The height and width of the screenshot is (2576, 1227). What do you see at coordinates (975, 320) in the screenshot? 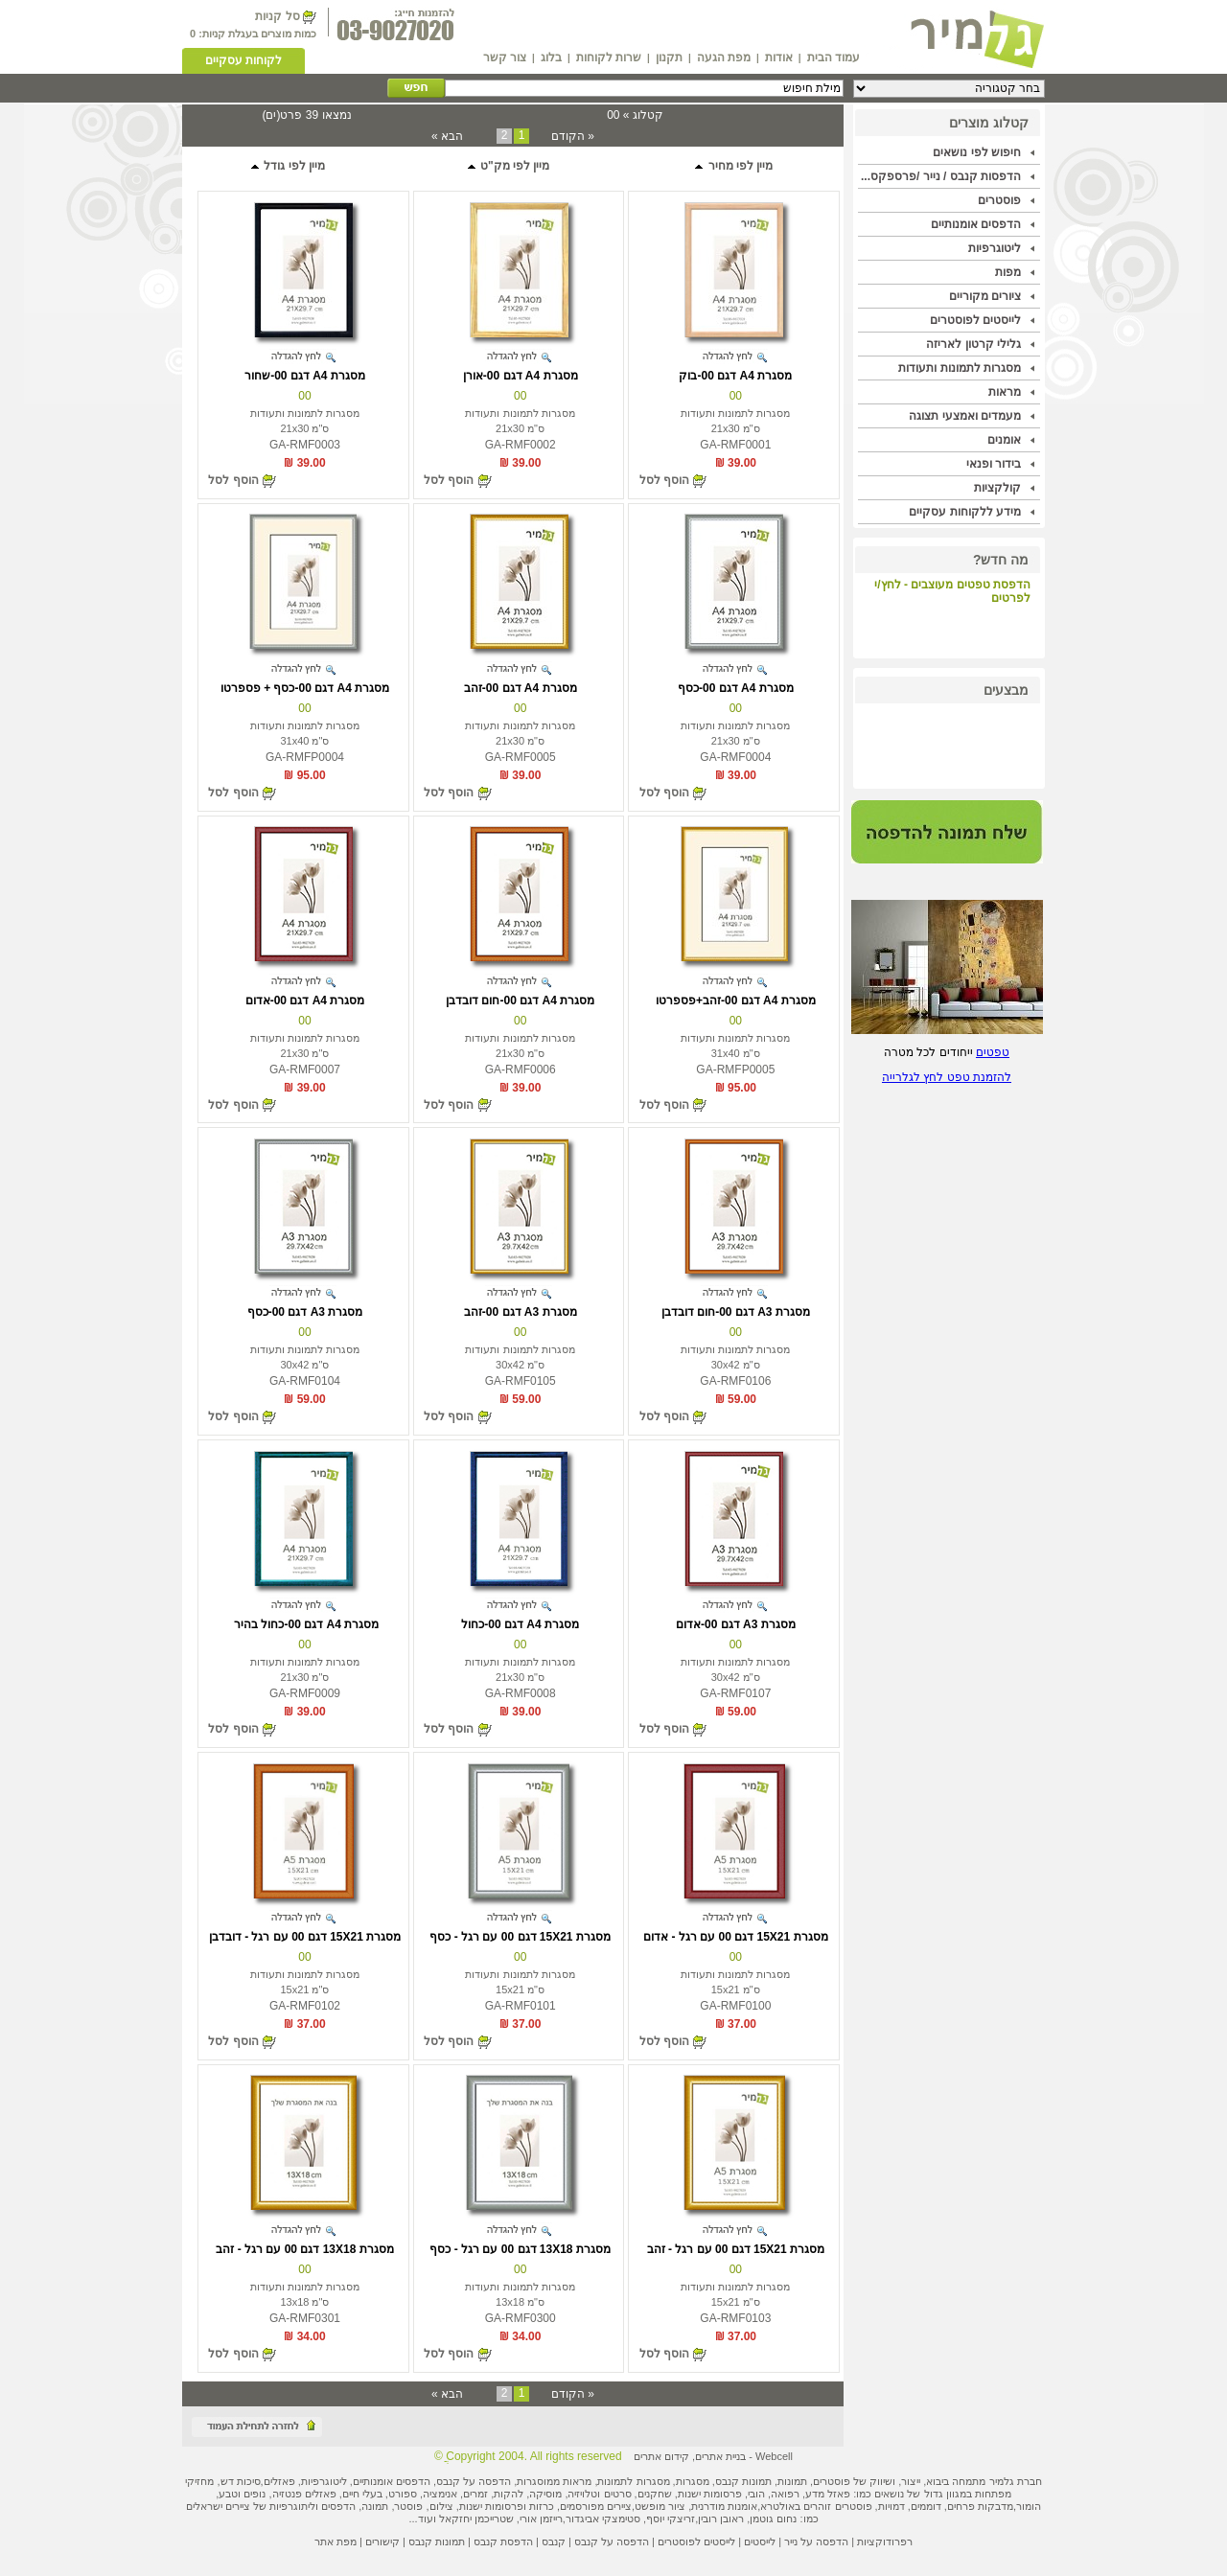
I see `לייסטים לפוסטרים` at bounding box center [975, 320].